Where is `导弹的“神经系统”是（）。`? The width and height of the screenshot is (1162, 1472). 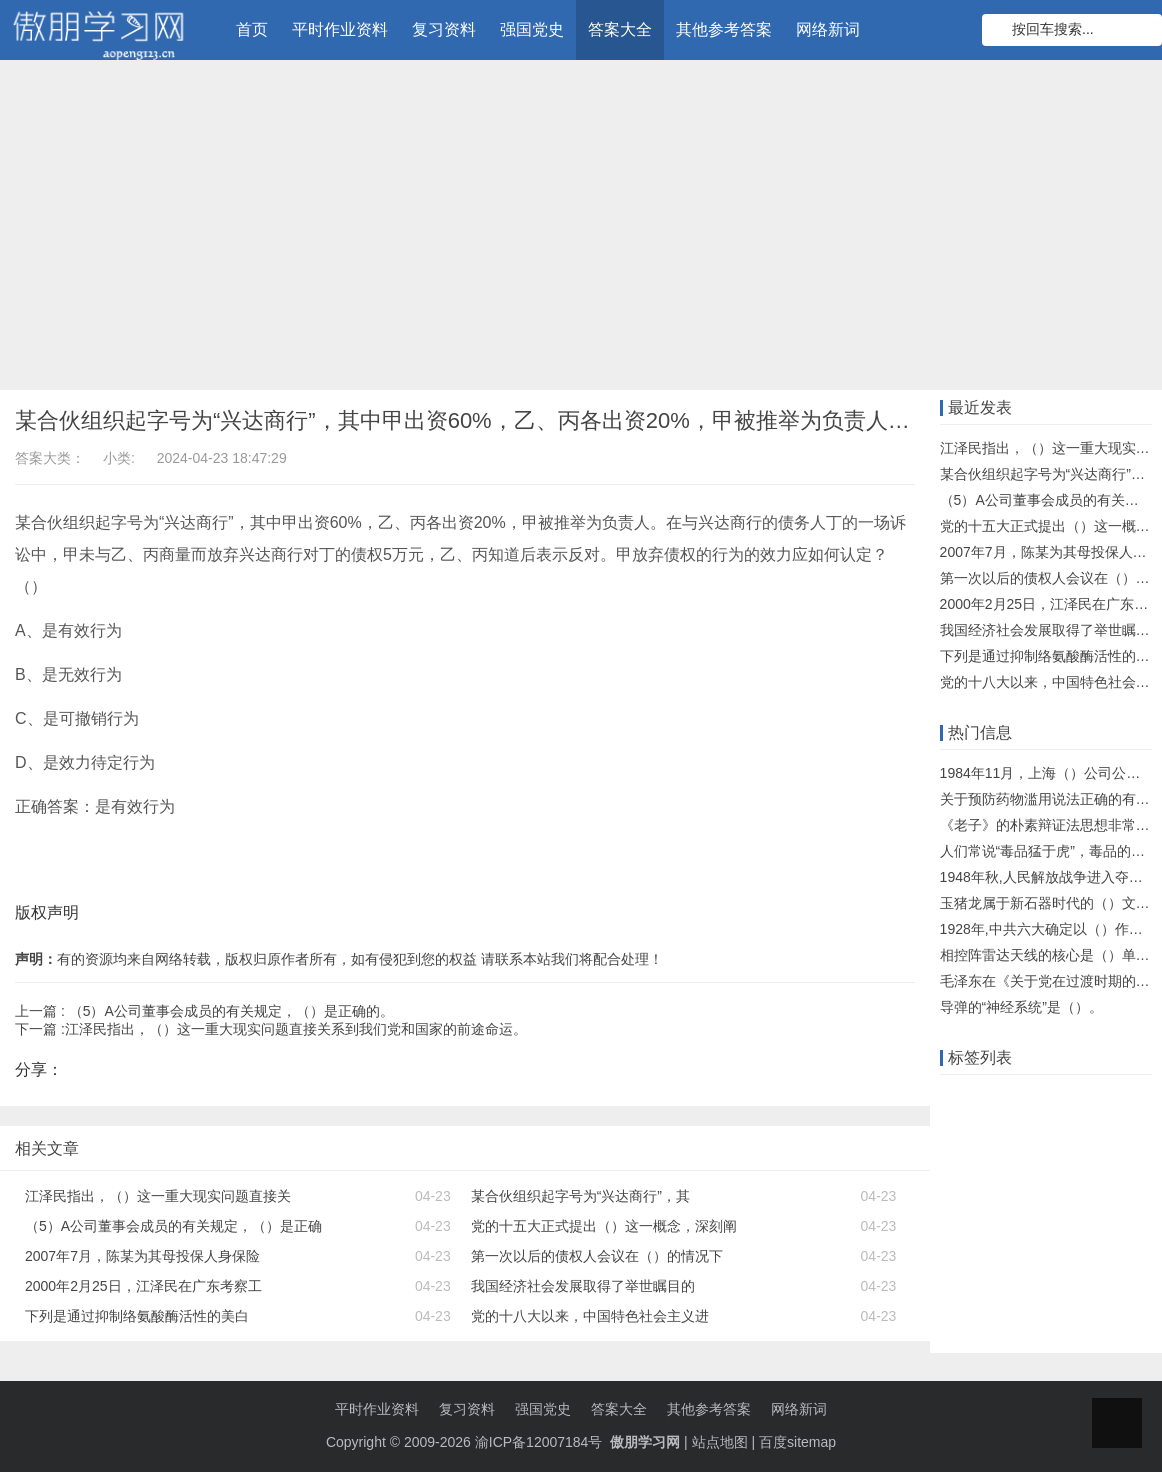
导弹的“神经系统”是（）。 is located at coordinates (1021, 1007).